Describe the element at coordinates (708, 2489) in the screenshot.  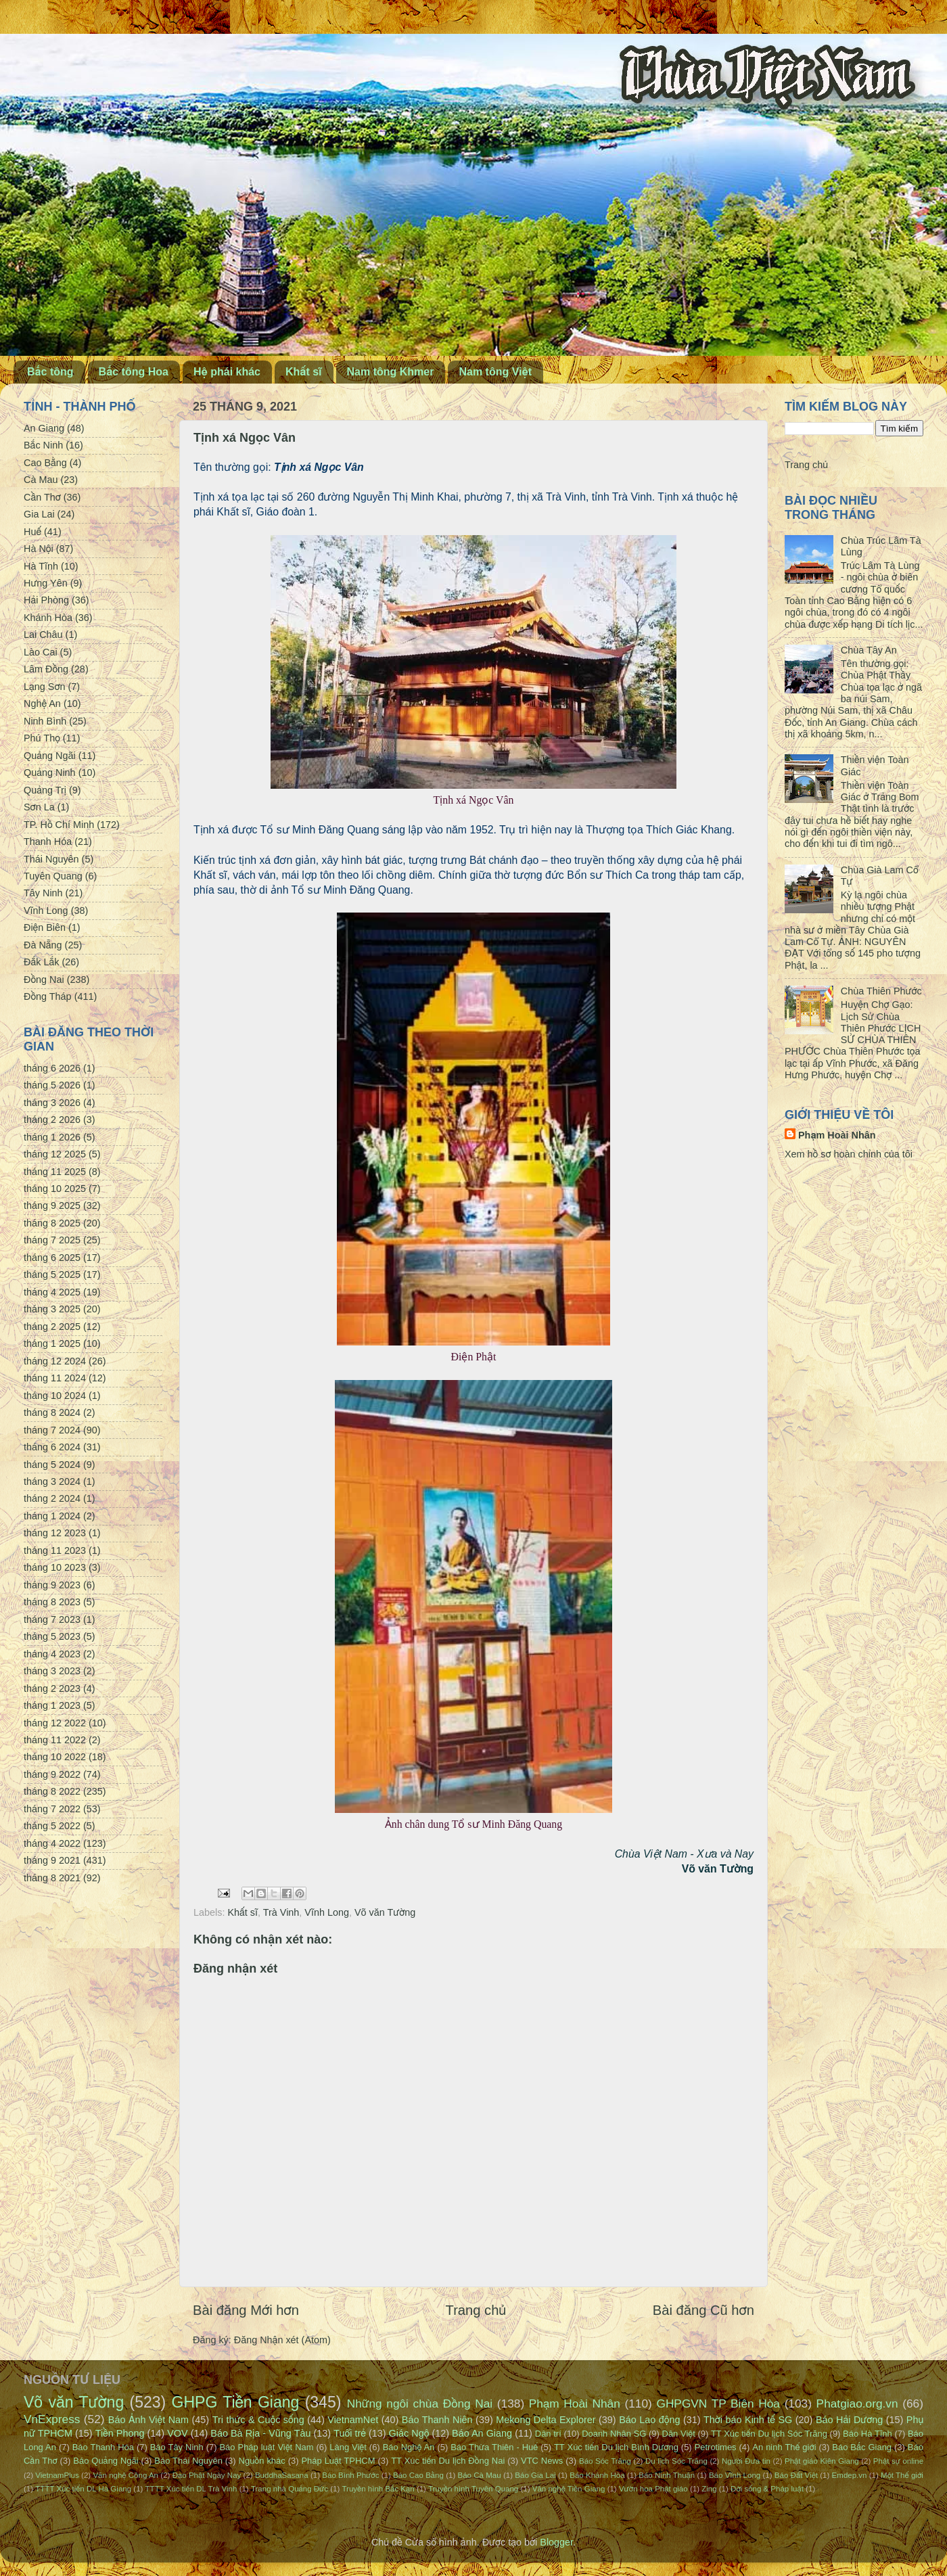
I see `Zing` at that location.